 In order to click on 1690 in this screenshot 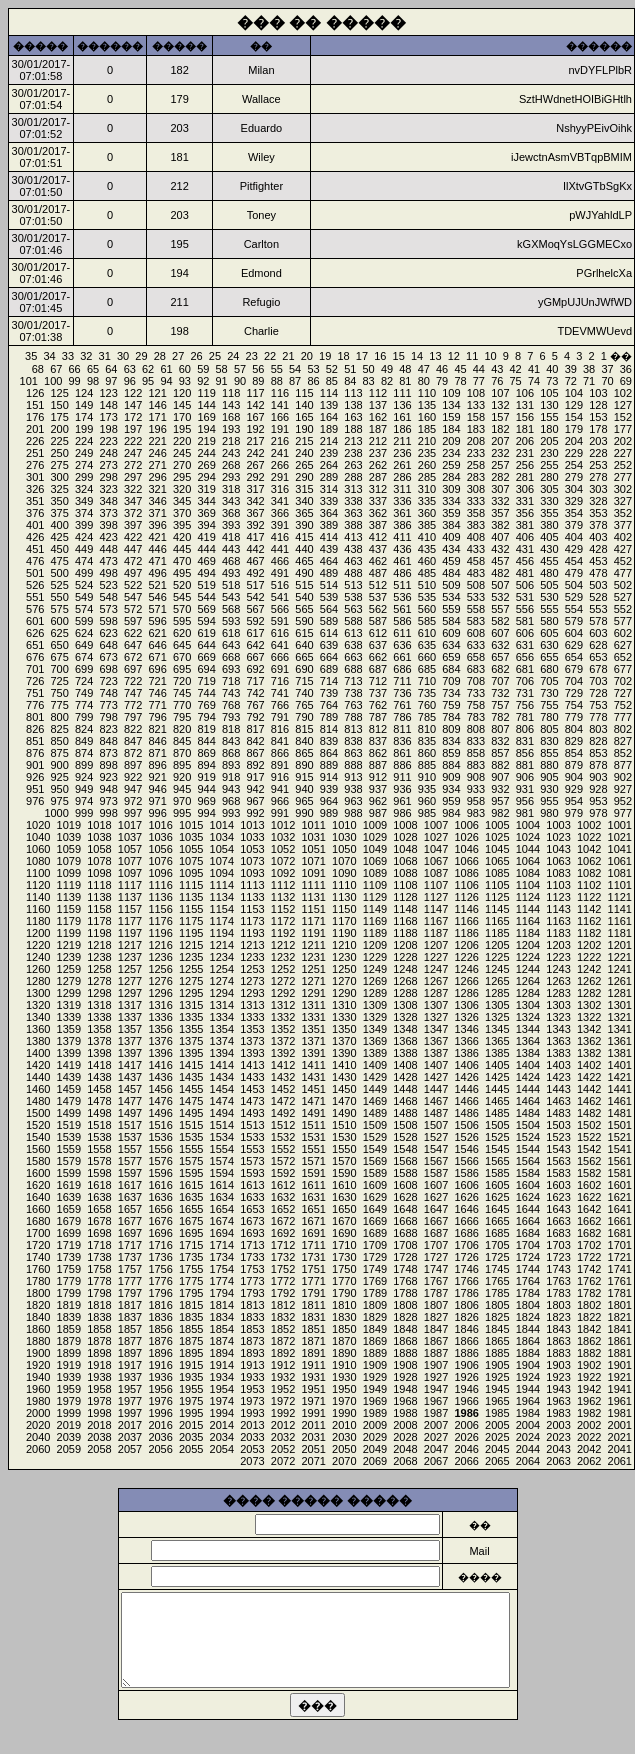, I will do `click(344, 1233)`.